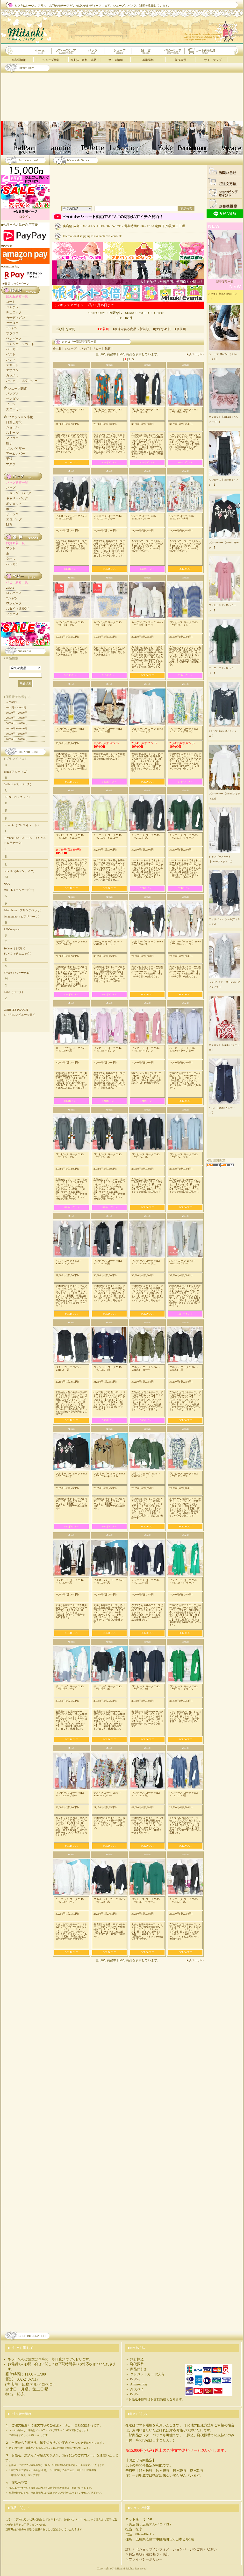  Describe the element at coordinates (171, 2549) in the screenshot. I see `詳しくはショップインフォメーションページをご覧ください` at that location.